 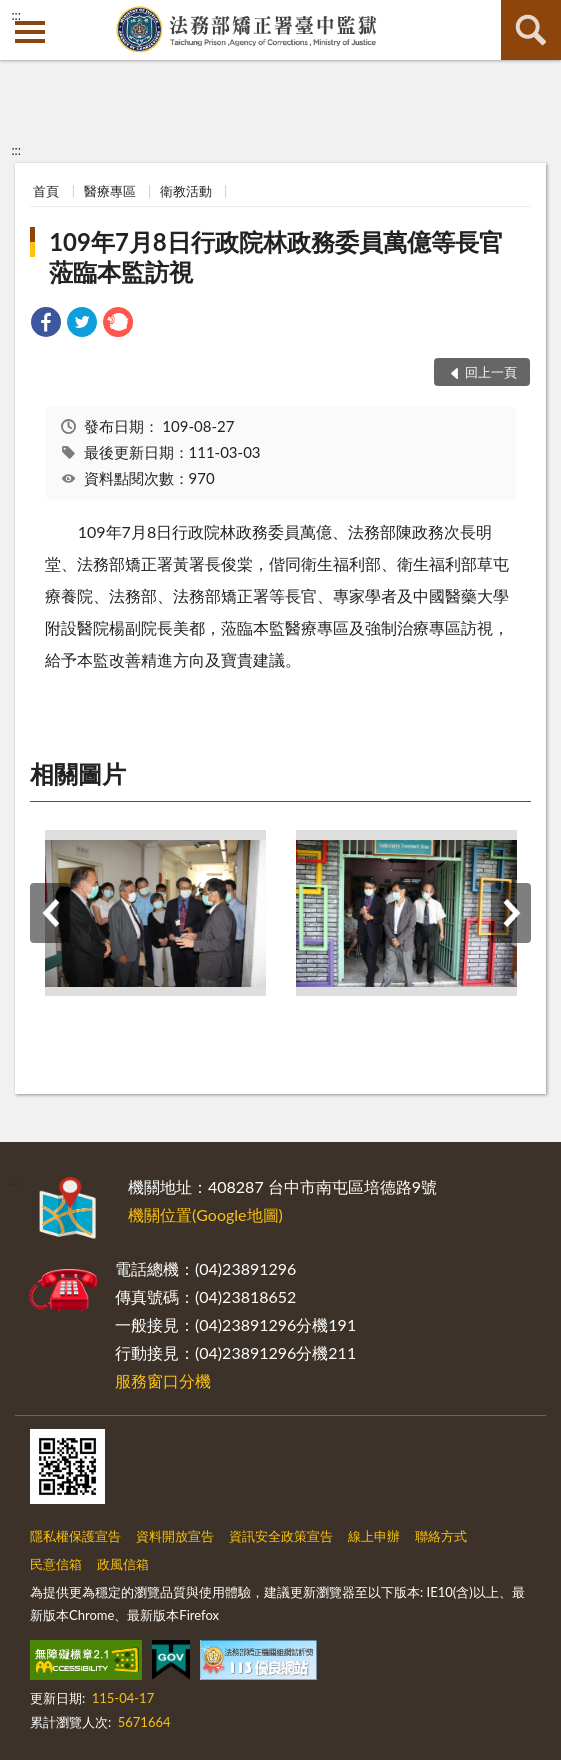 What do you see at coordinates (110, 191) in the screenshot?
I see `醫療專區` at bounding box center [110, 191].